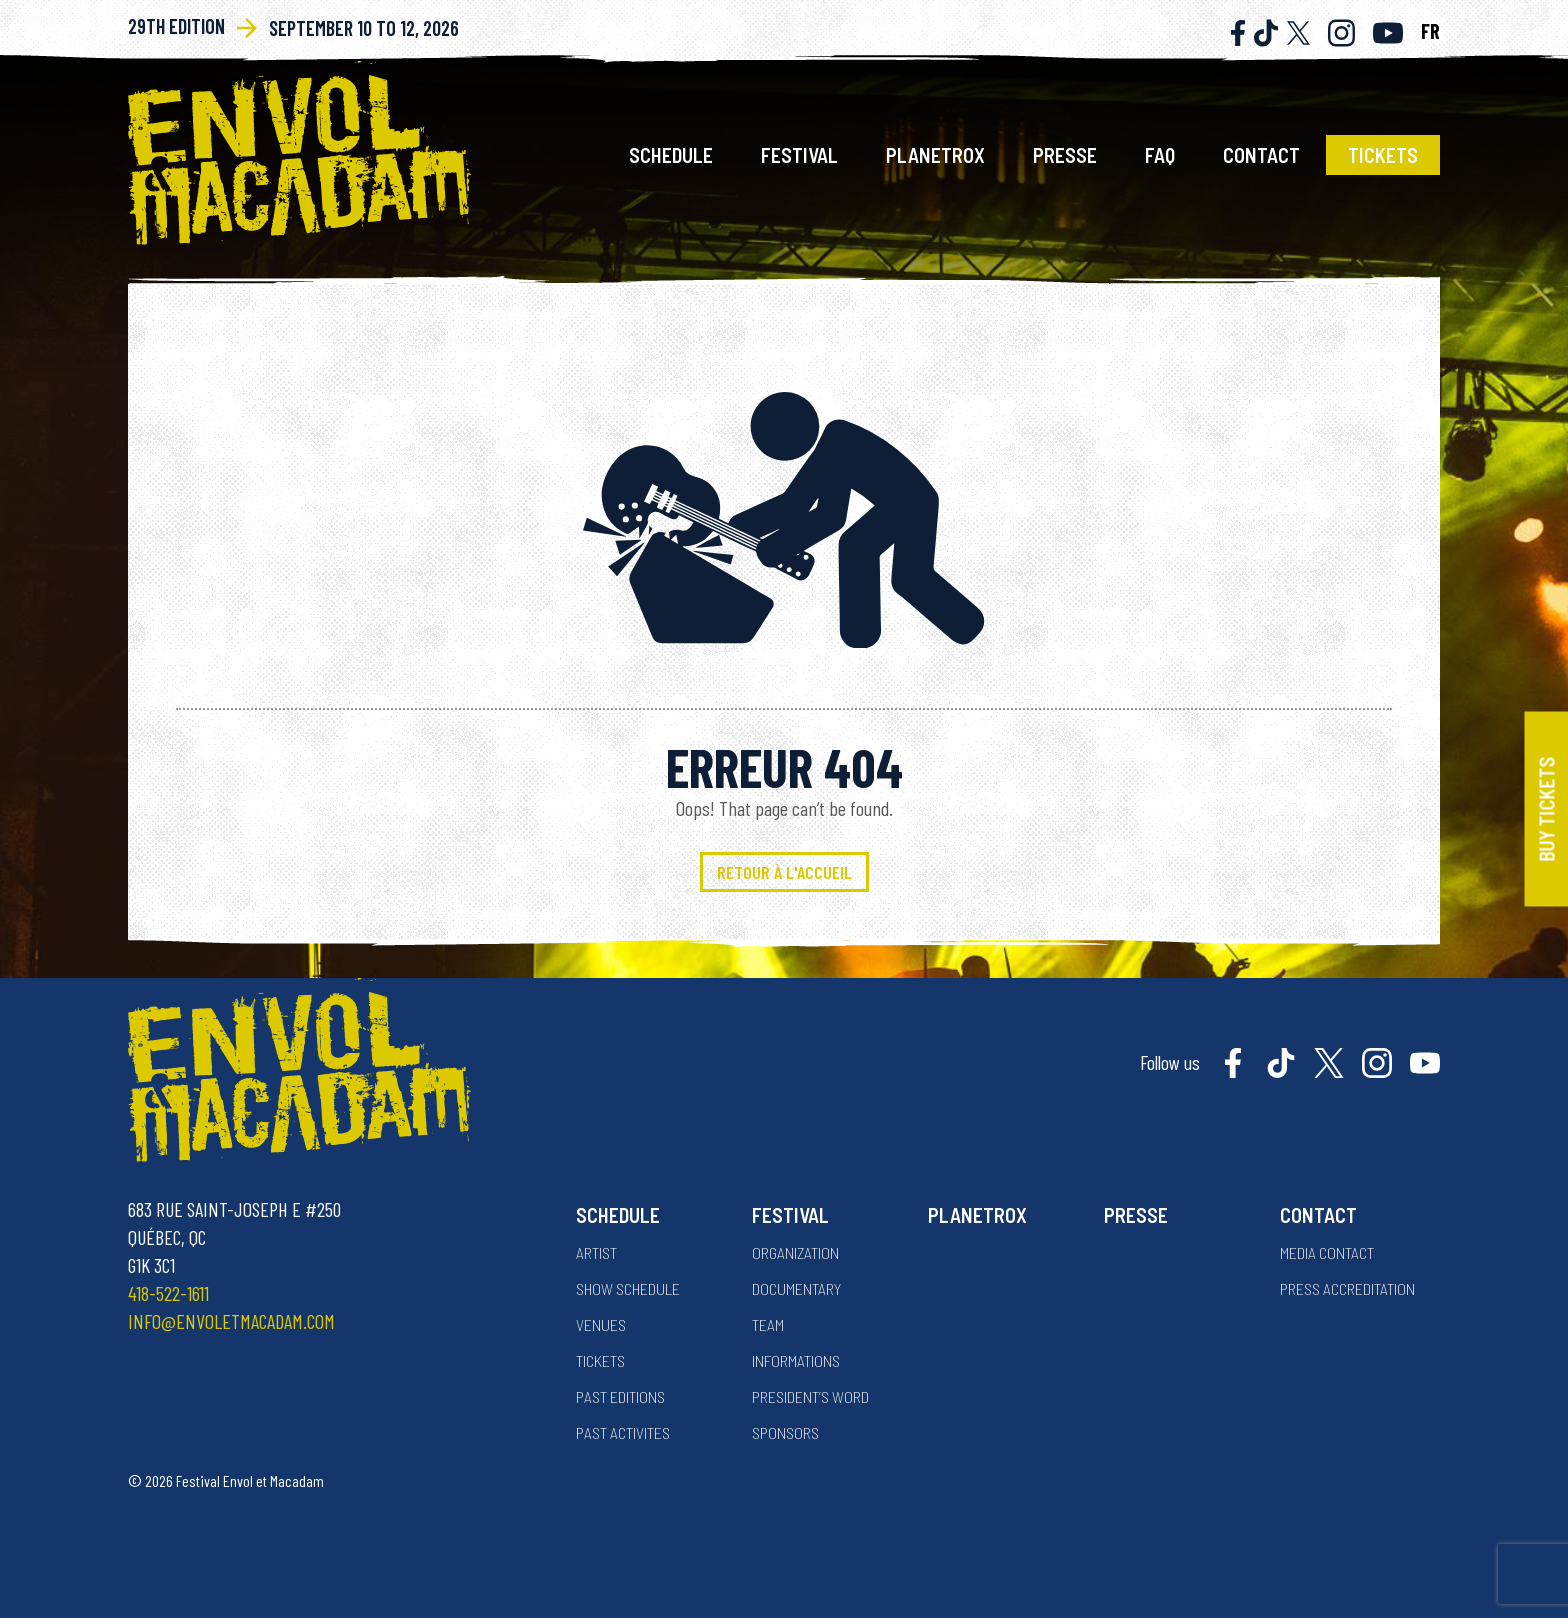 This screenshot has width=1568, height=1618. What do you see at coordinates (596, 1252) in the screenshot?
I see `Artist` at bounding box center [596, 1252].